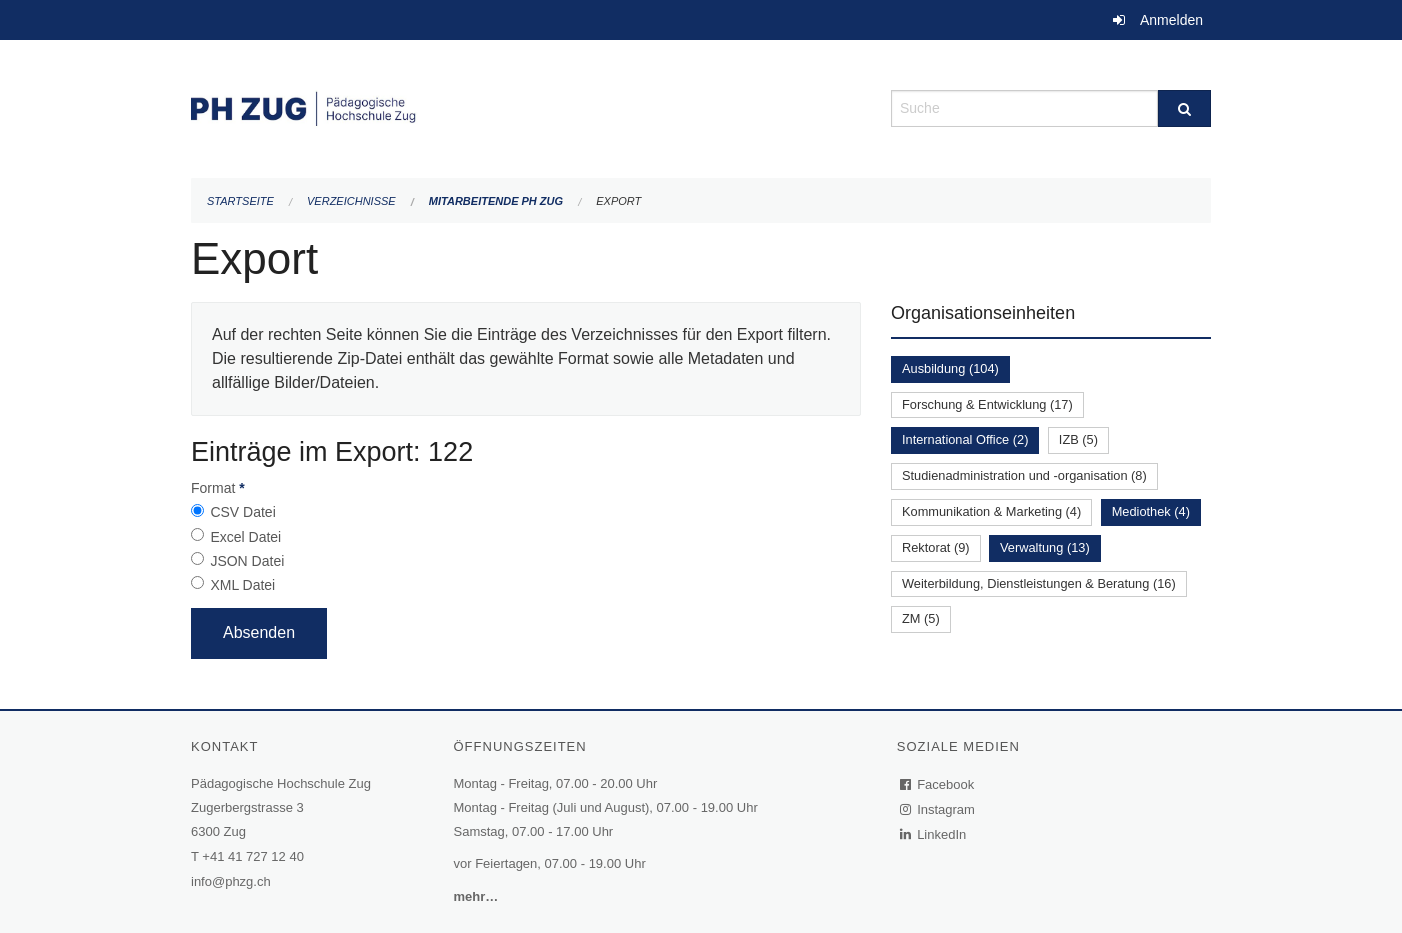 This screenshot has width=1402, height=933. I want to click on Verwaltung (13), so click(1045, 547).